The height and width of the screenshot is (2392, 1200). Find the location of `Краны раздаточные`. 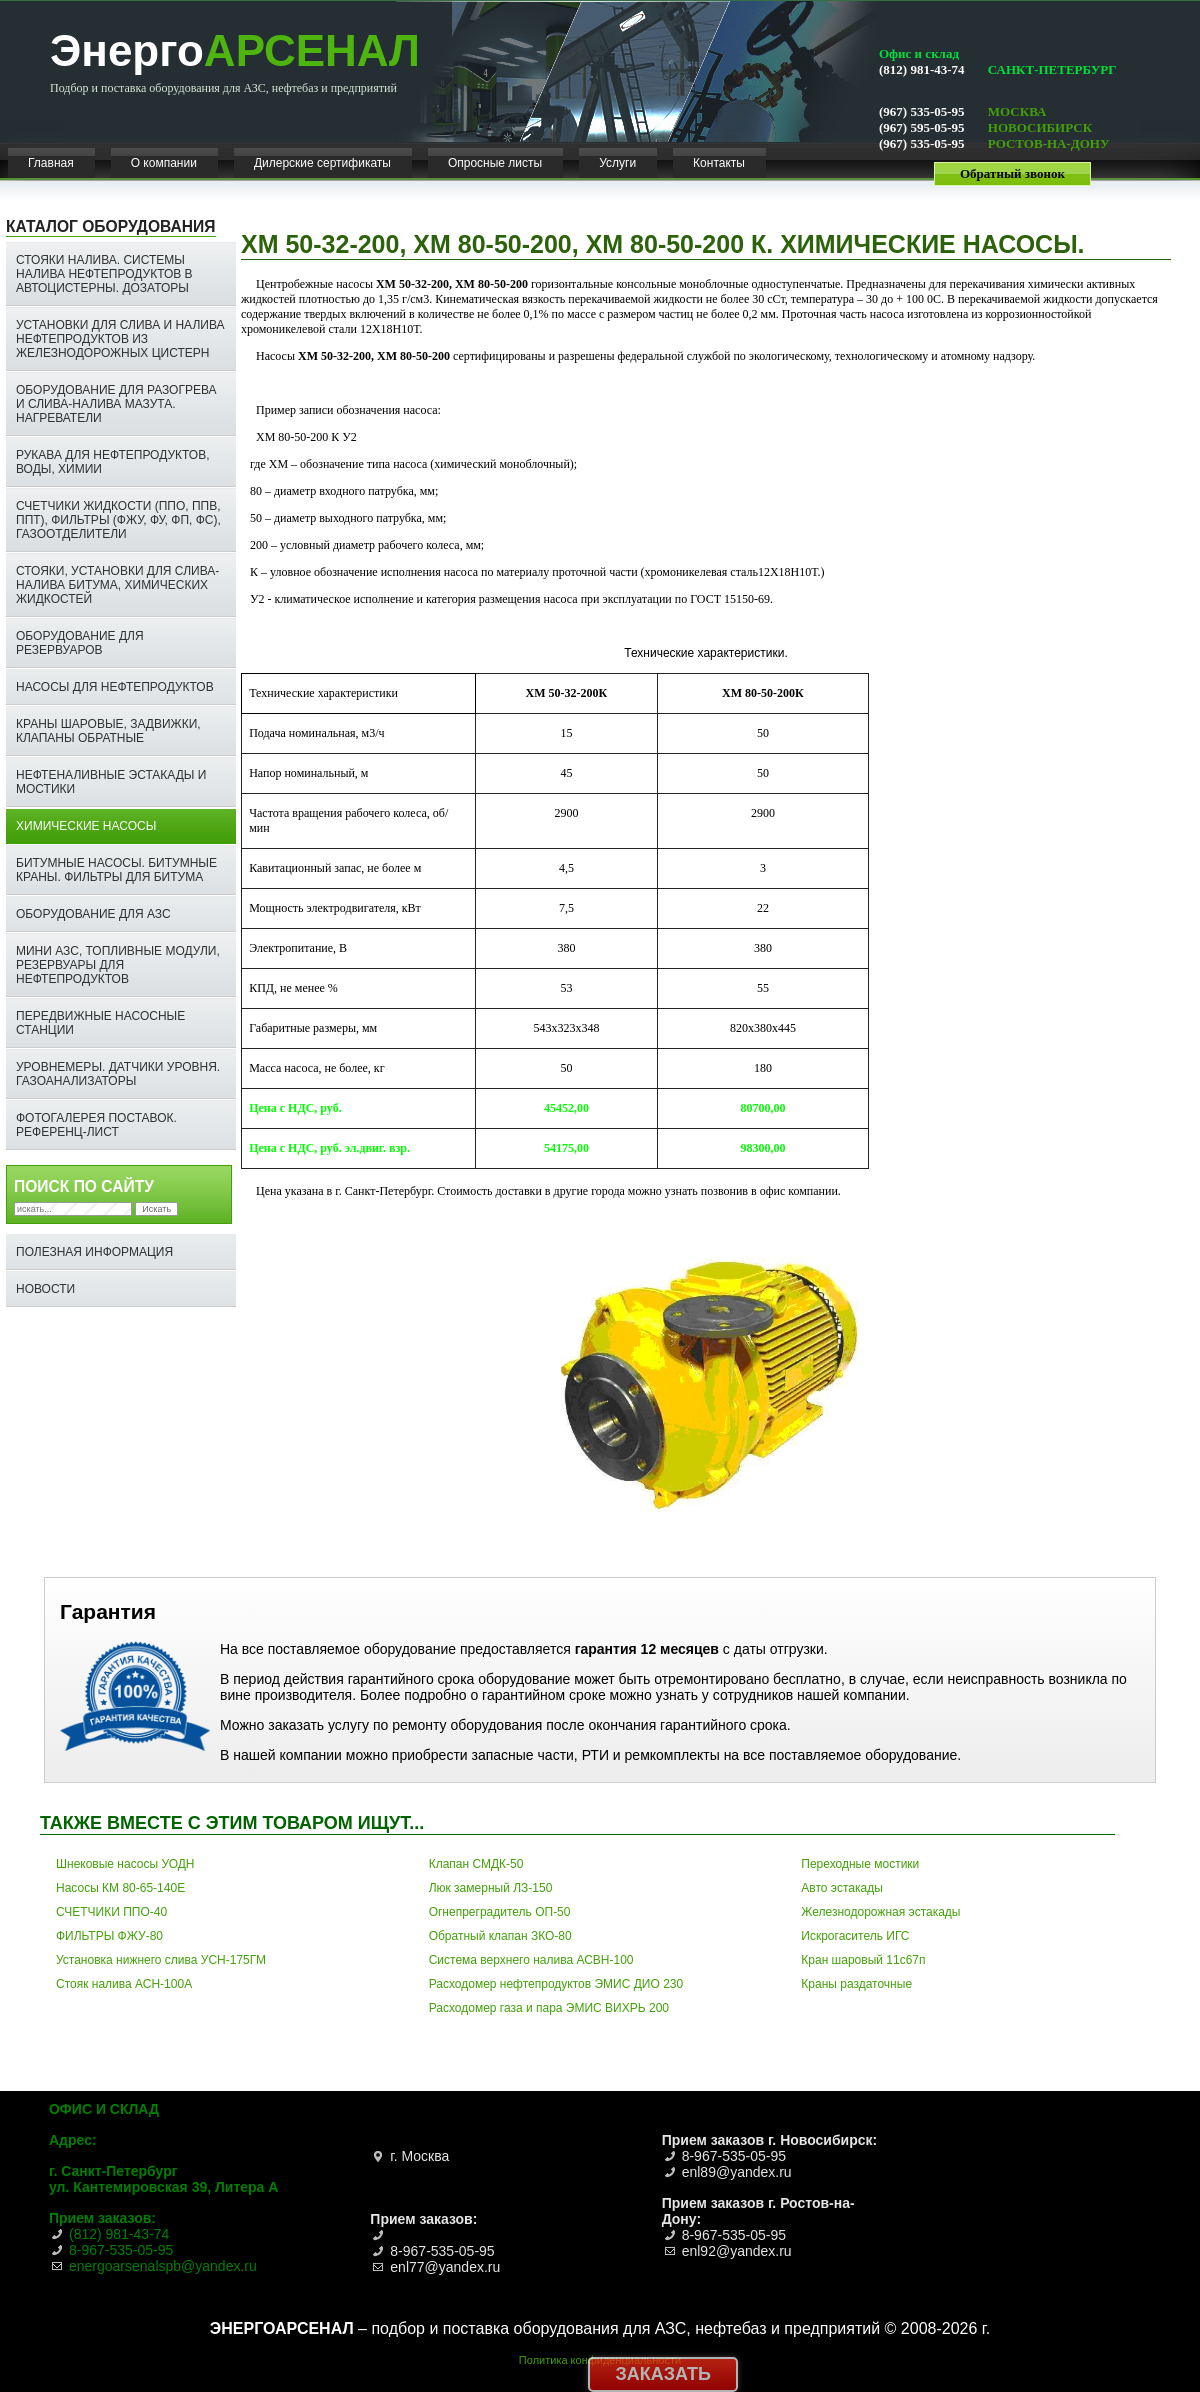

Краны раздаточные is located at coordinates (856, 1984).